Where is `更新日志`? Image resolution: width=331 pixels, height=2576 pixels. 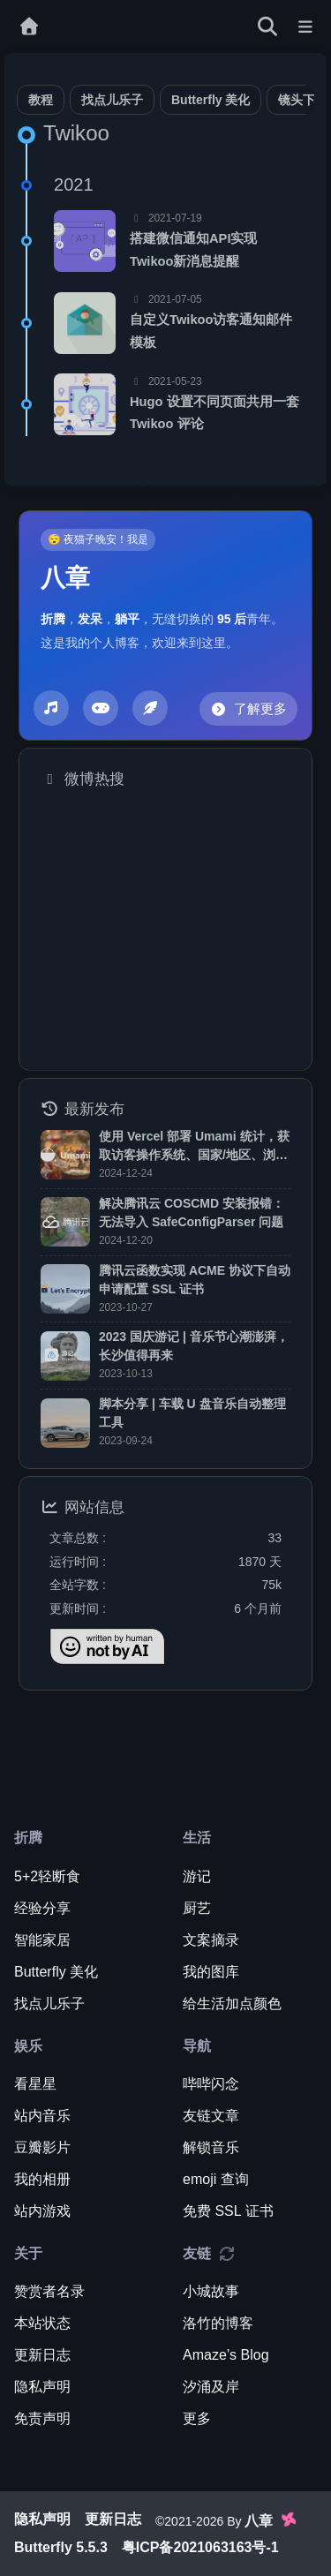
更新日志 is located at coordinates (42, 2354).